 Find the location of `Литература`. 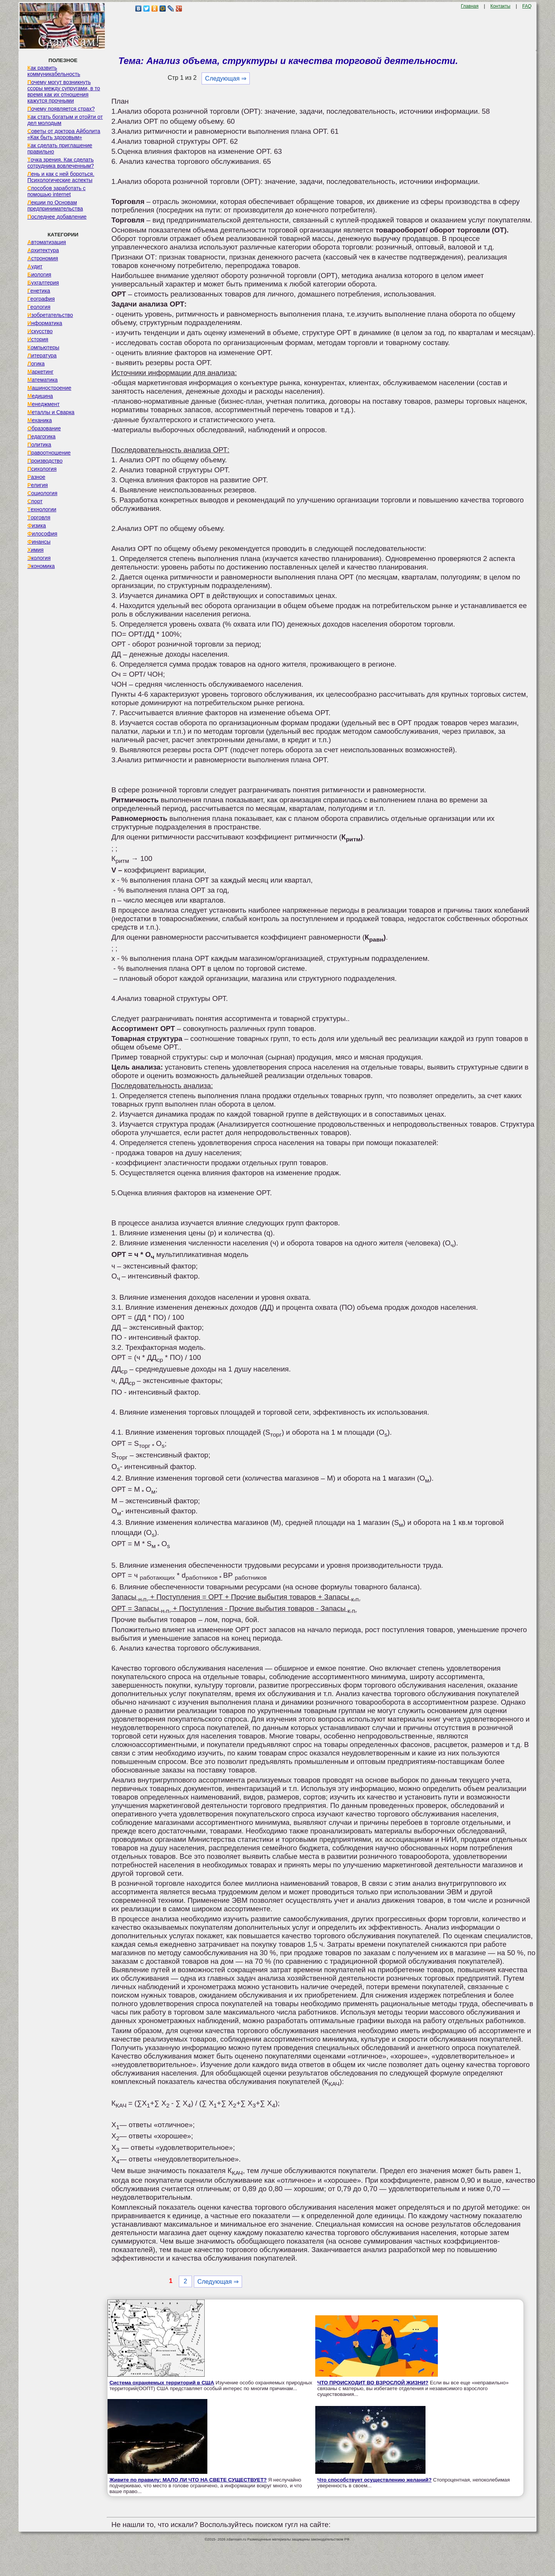

Литература is located at coordinates (42, 355).